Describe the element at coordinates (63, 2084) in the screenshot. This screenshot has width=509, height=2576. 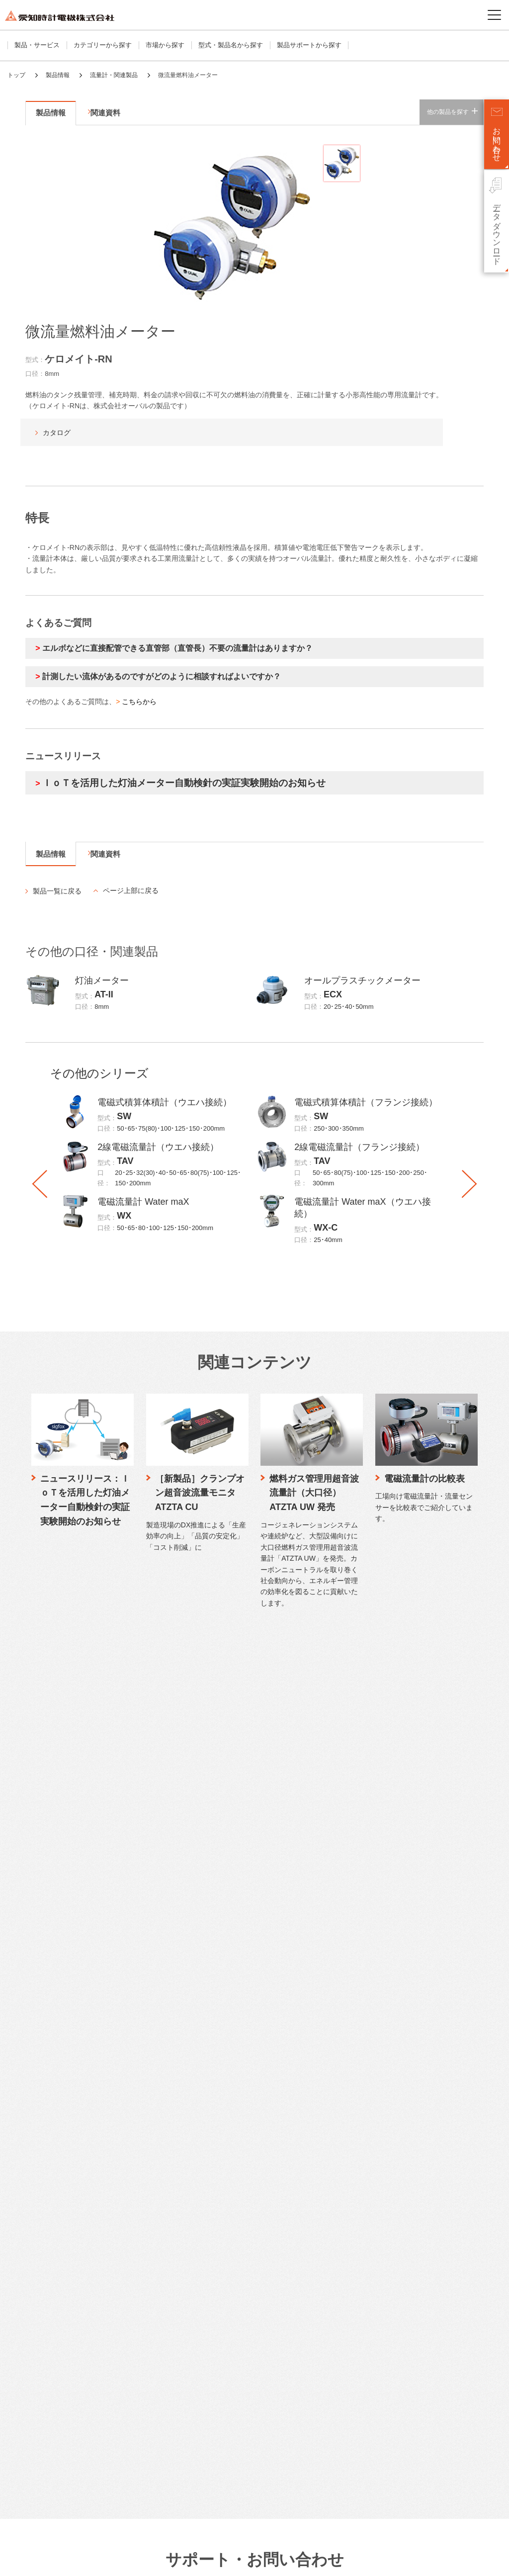
I see `データ配信サービス` at that location.